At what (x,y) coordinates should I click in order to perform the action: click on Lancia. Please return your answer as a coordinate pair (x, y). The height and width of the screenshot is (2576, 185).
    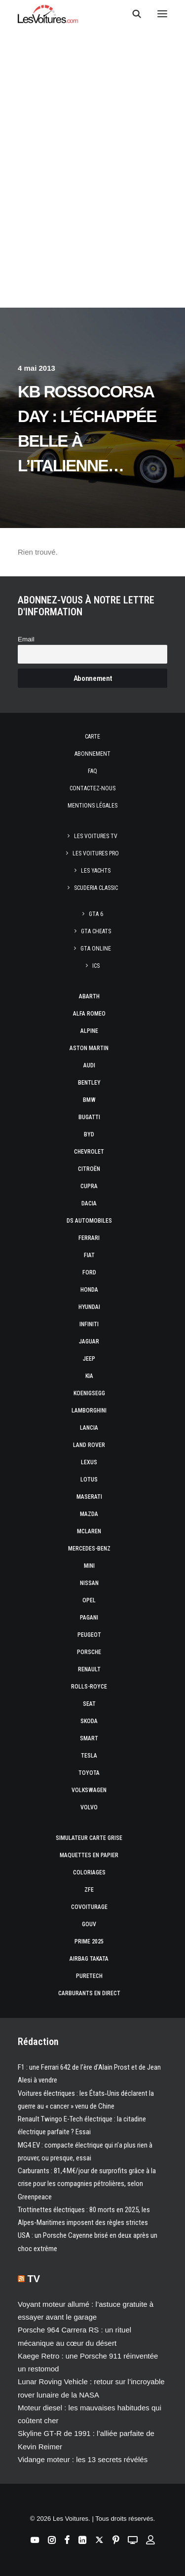
    Looking at the image, I should click on (89, 1427).